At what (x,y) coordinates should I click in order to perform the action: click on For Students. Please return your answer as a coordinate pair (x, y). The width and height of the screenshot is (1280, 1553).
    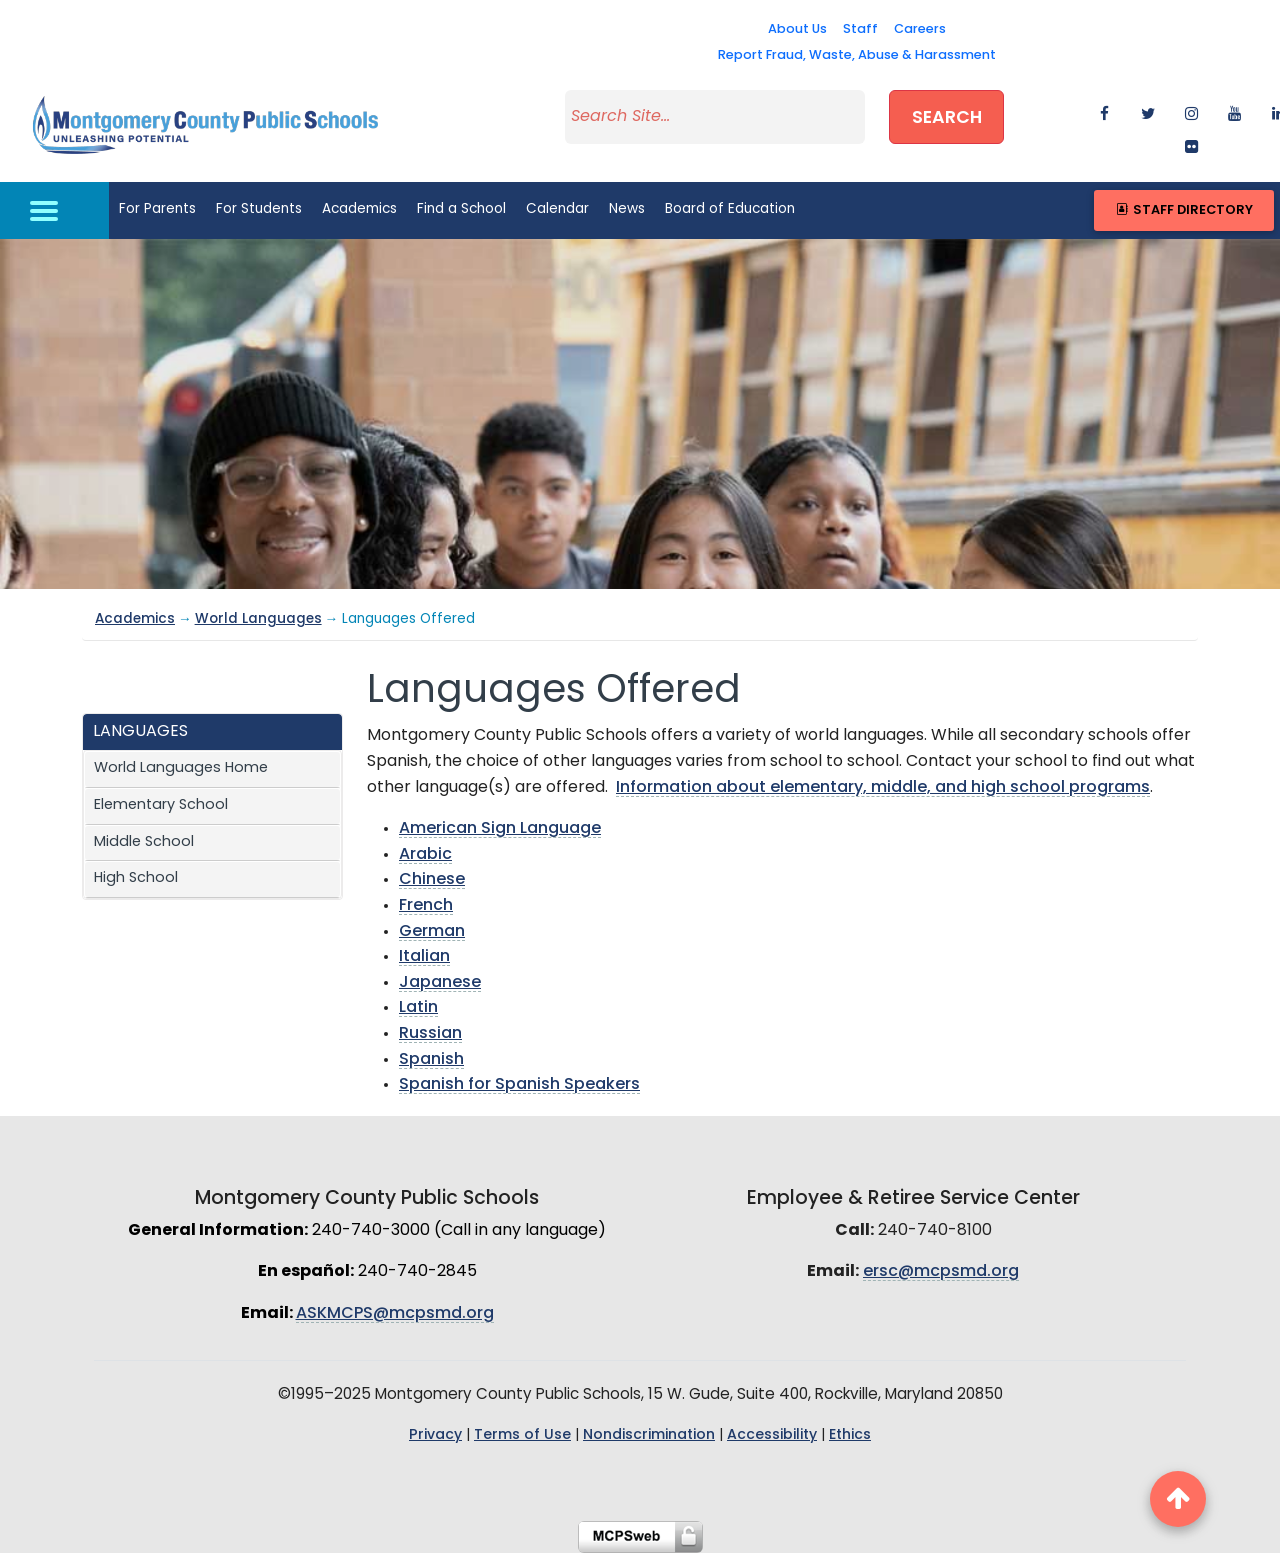
    Looking at the image, I should click on (259, 209).